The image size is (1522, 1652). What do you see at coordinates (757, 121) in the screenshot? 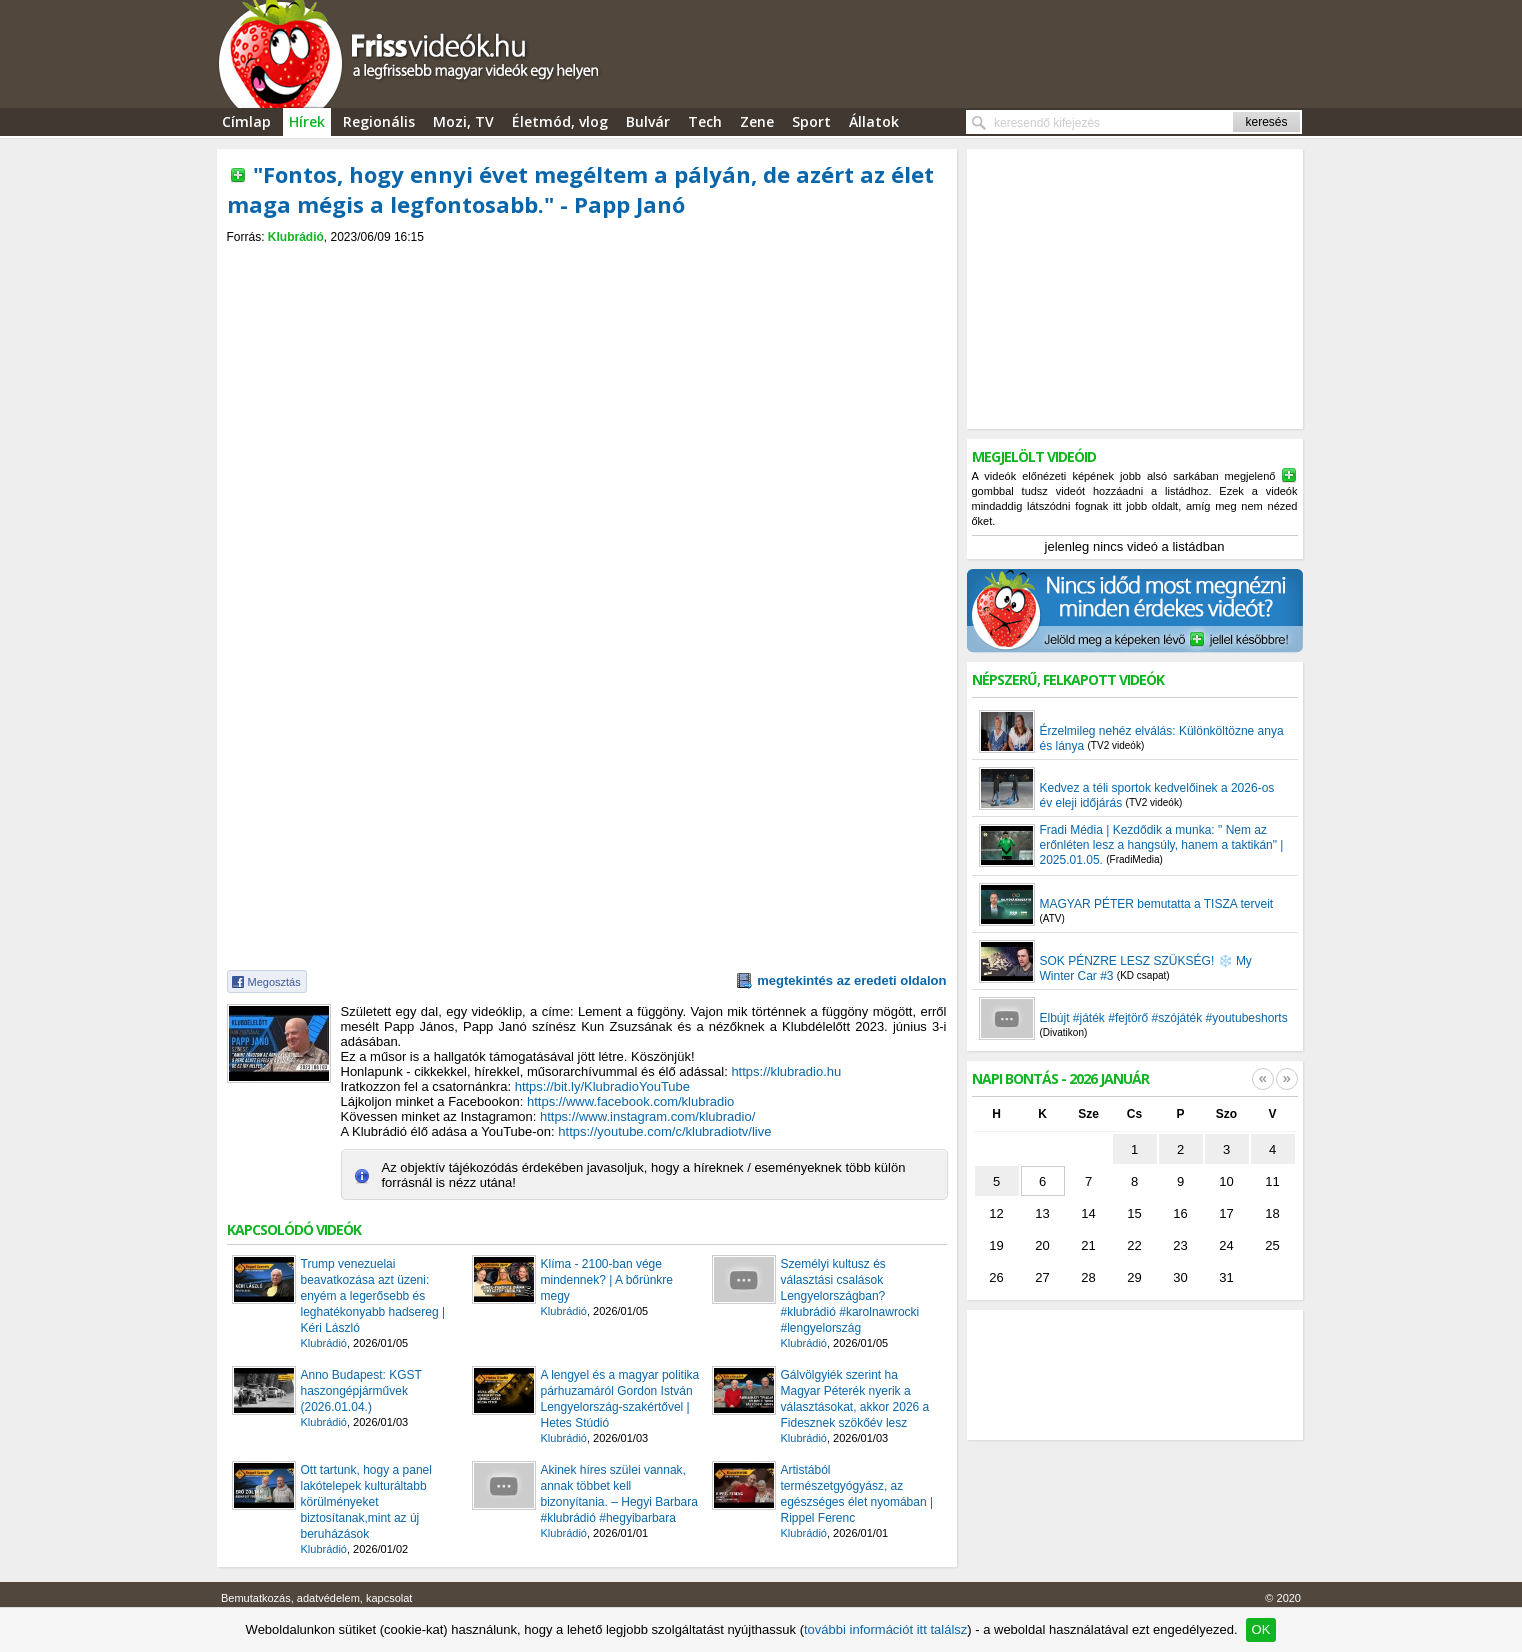
I see `Zene` at bounding box center [757, 121].